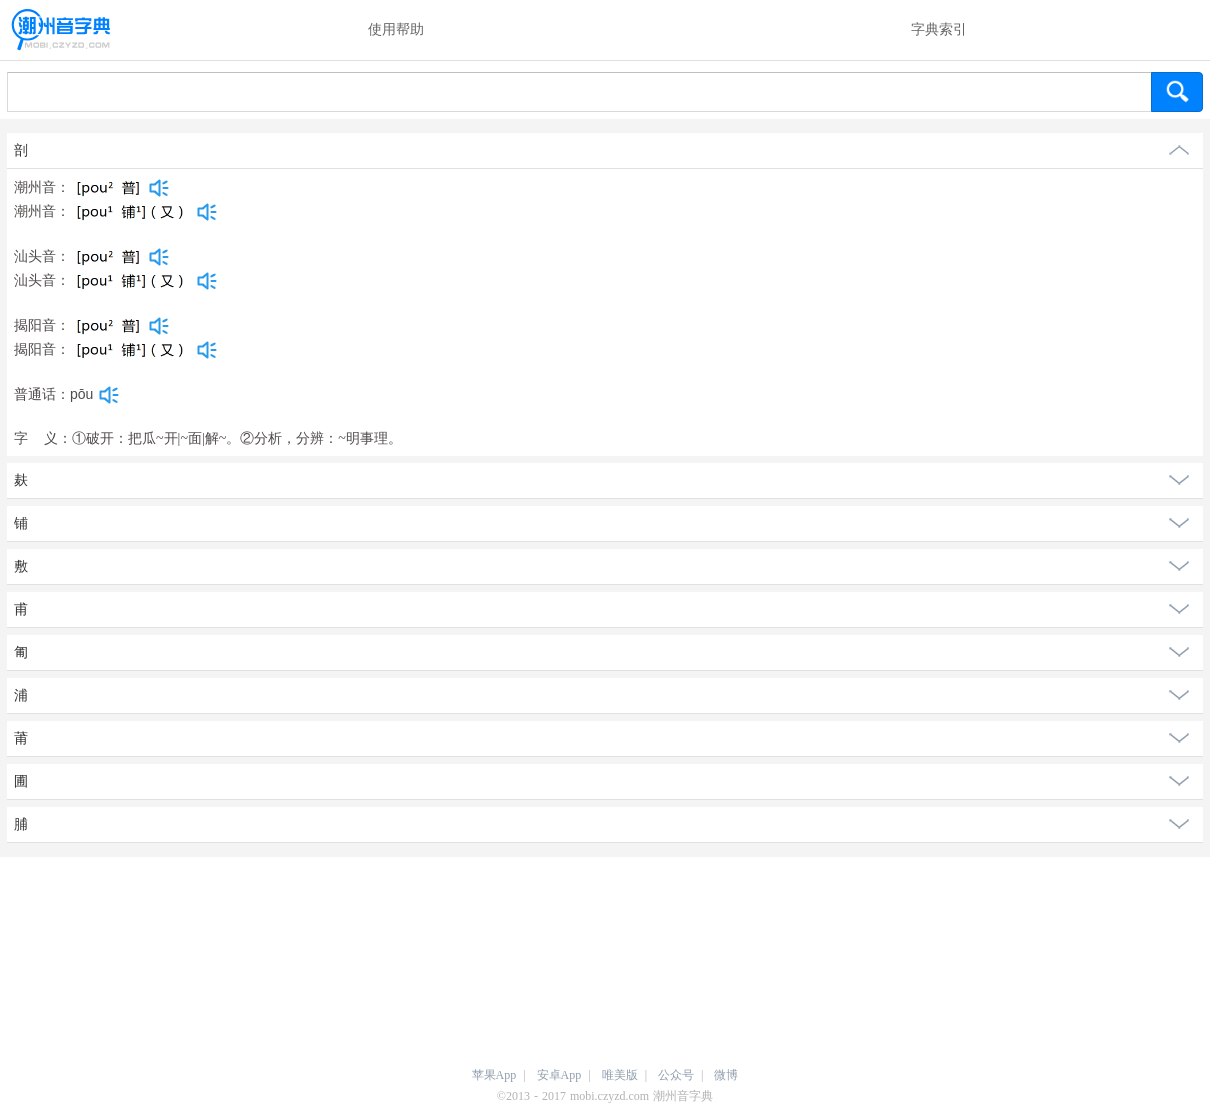  Describe the element at coordinates (939, 29) in the screenshot. I see `字典索引` at that location.